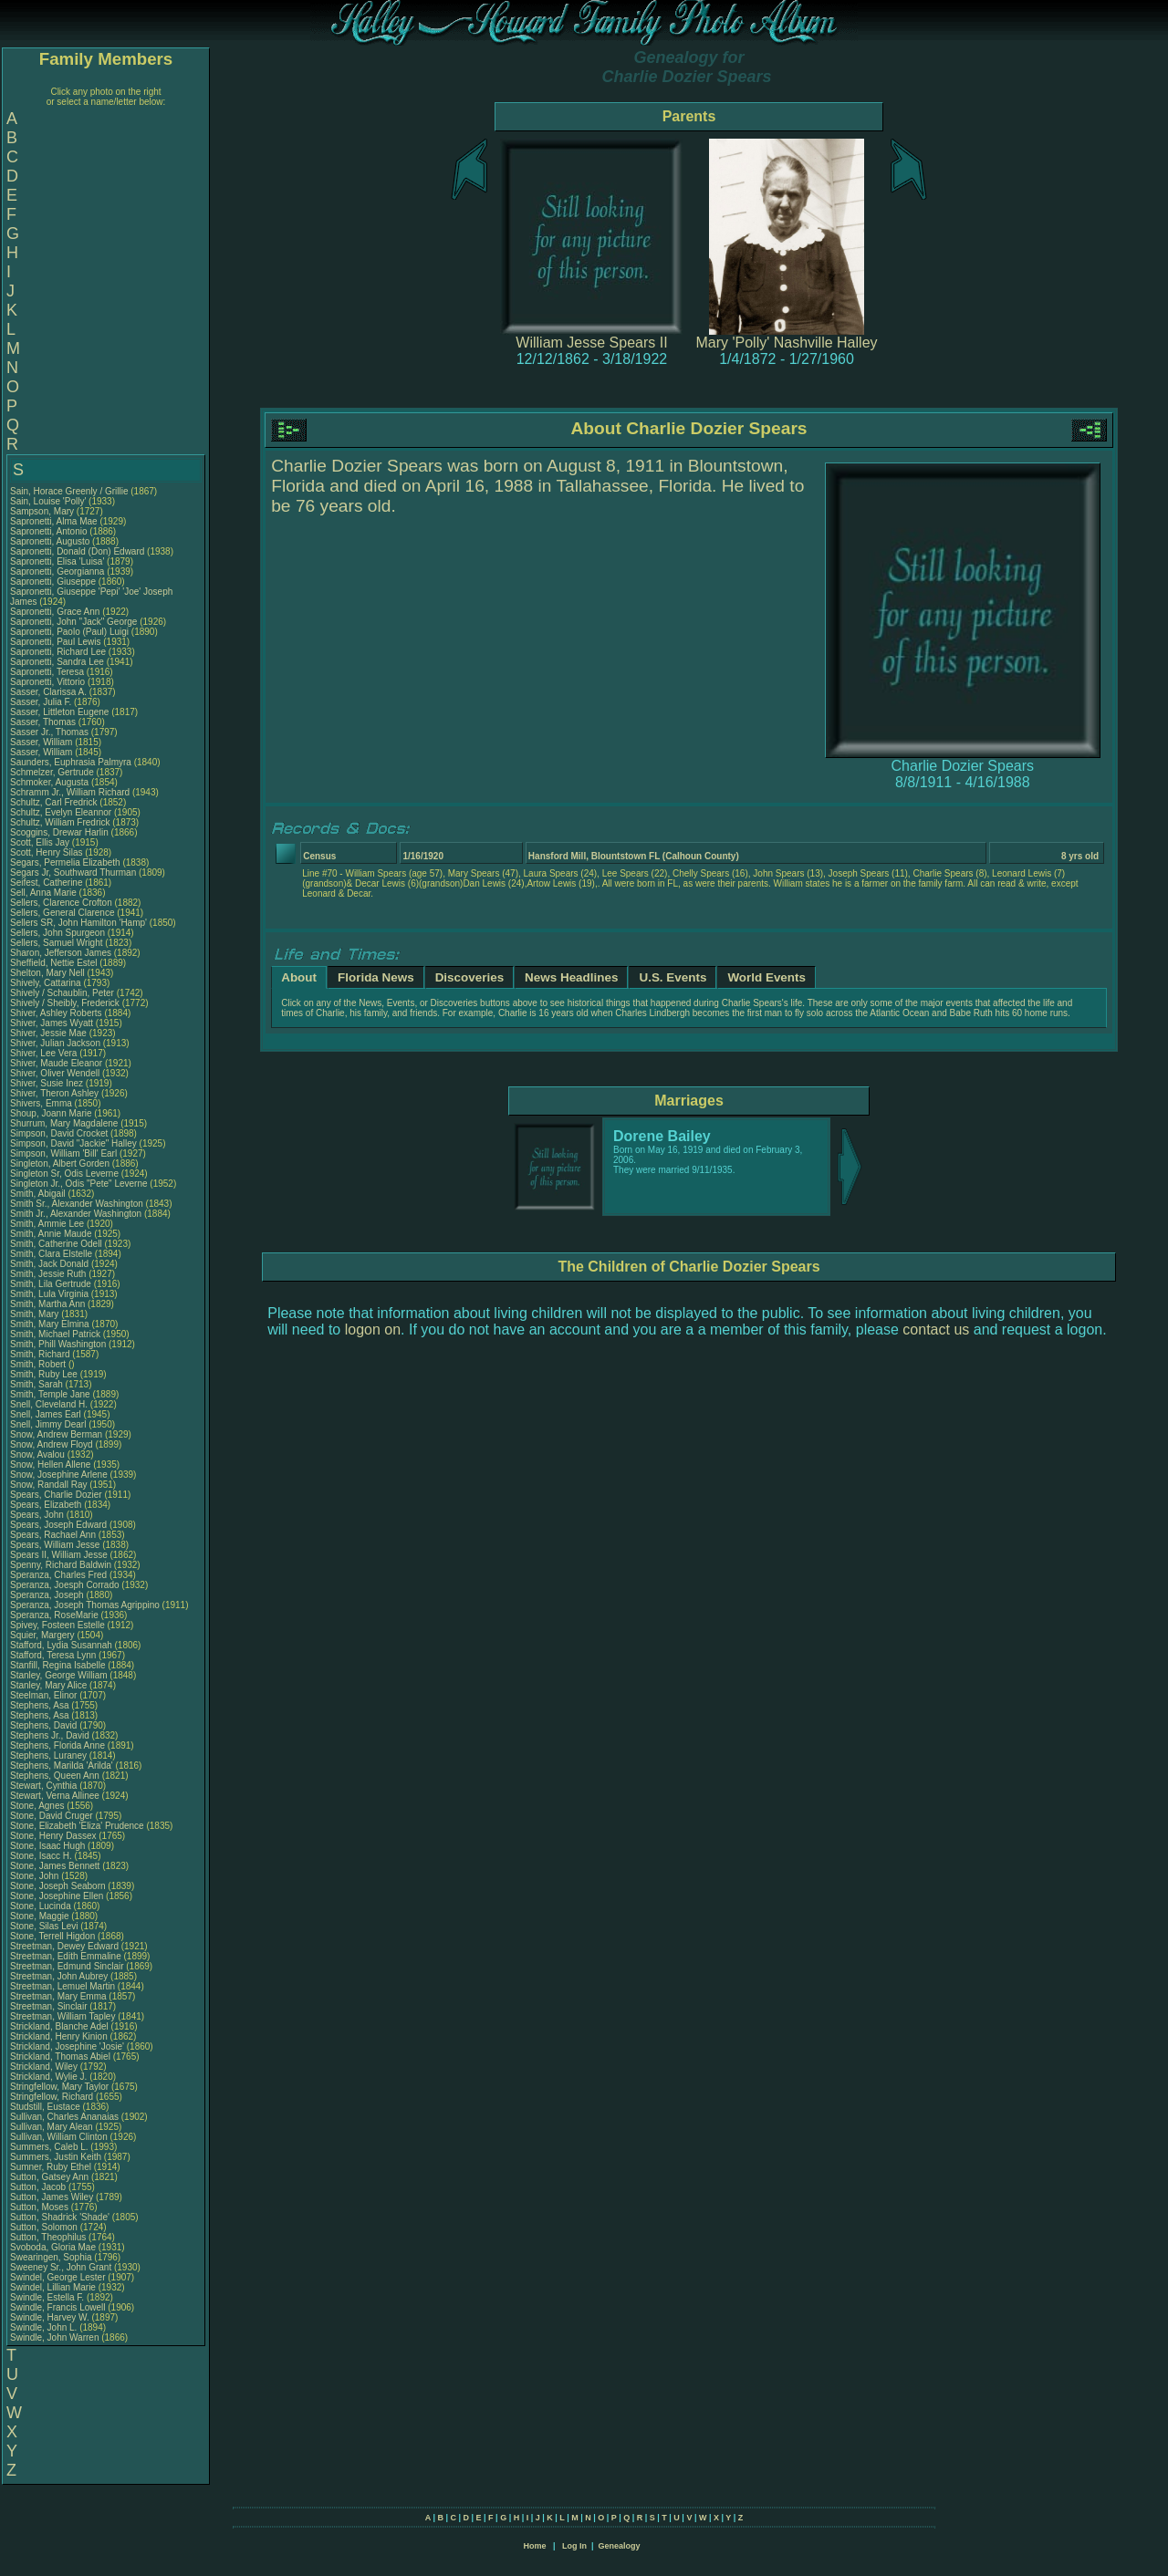 Image resolution: width=1168 pixels, height=2576 pixels. What do you see at coordinates (48, 1033) in the screenshot?
I see `Shiver, Jessie Mae` at bounding box center [48, 1033].